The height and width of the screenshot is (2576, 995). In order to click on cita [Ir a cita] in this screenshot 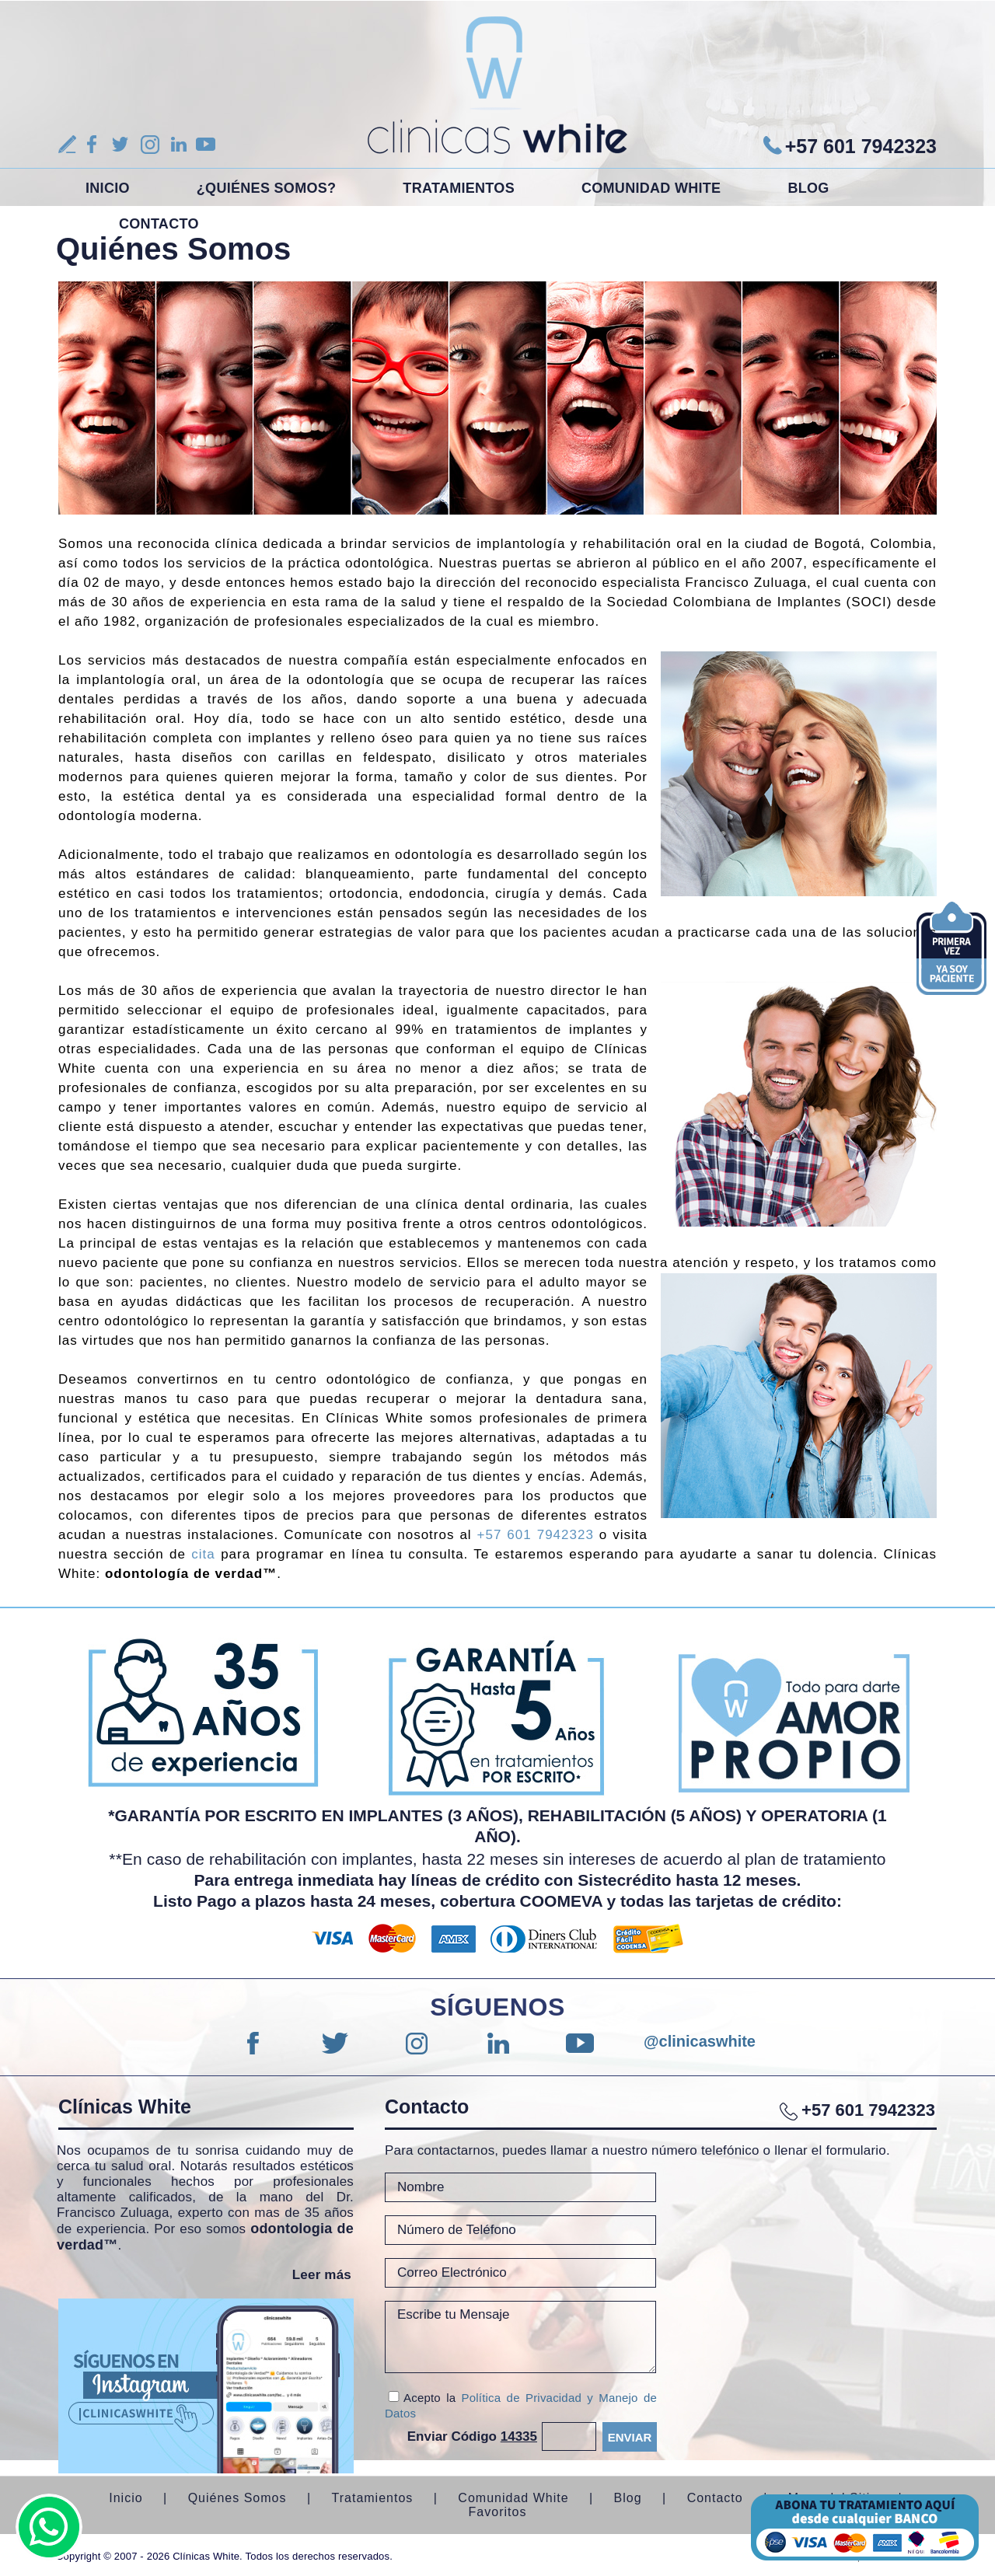, I will do `click(203, 1554)`.